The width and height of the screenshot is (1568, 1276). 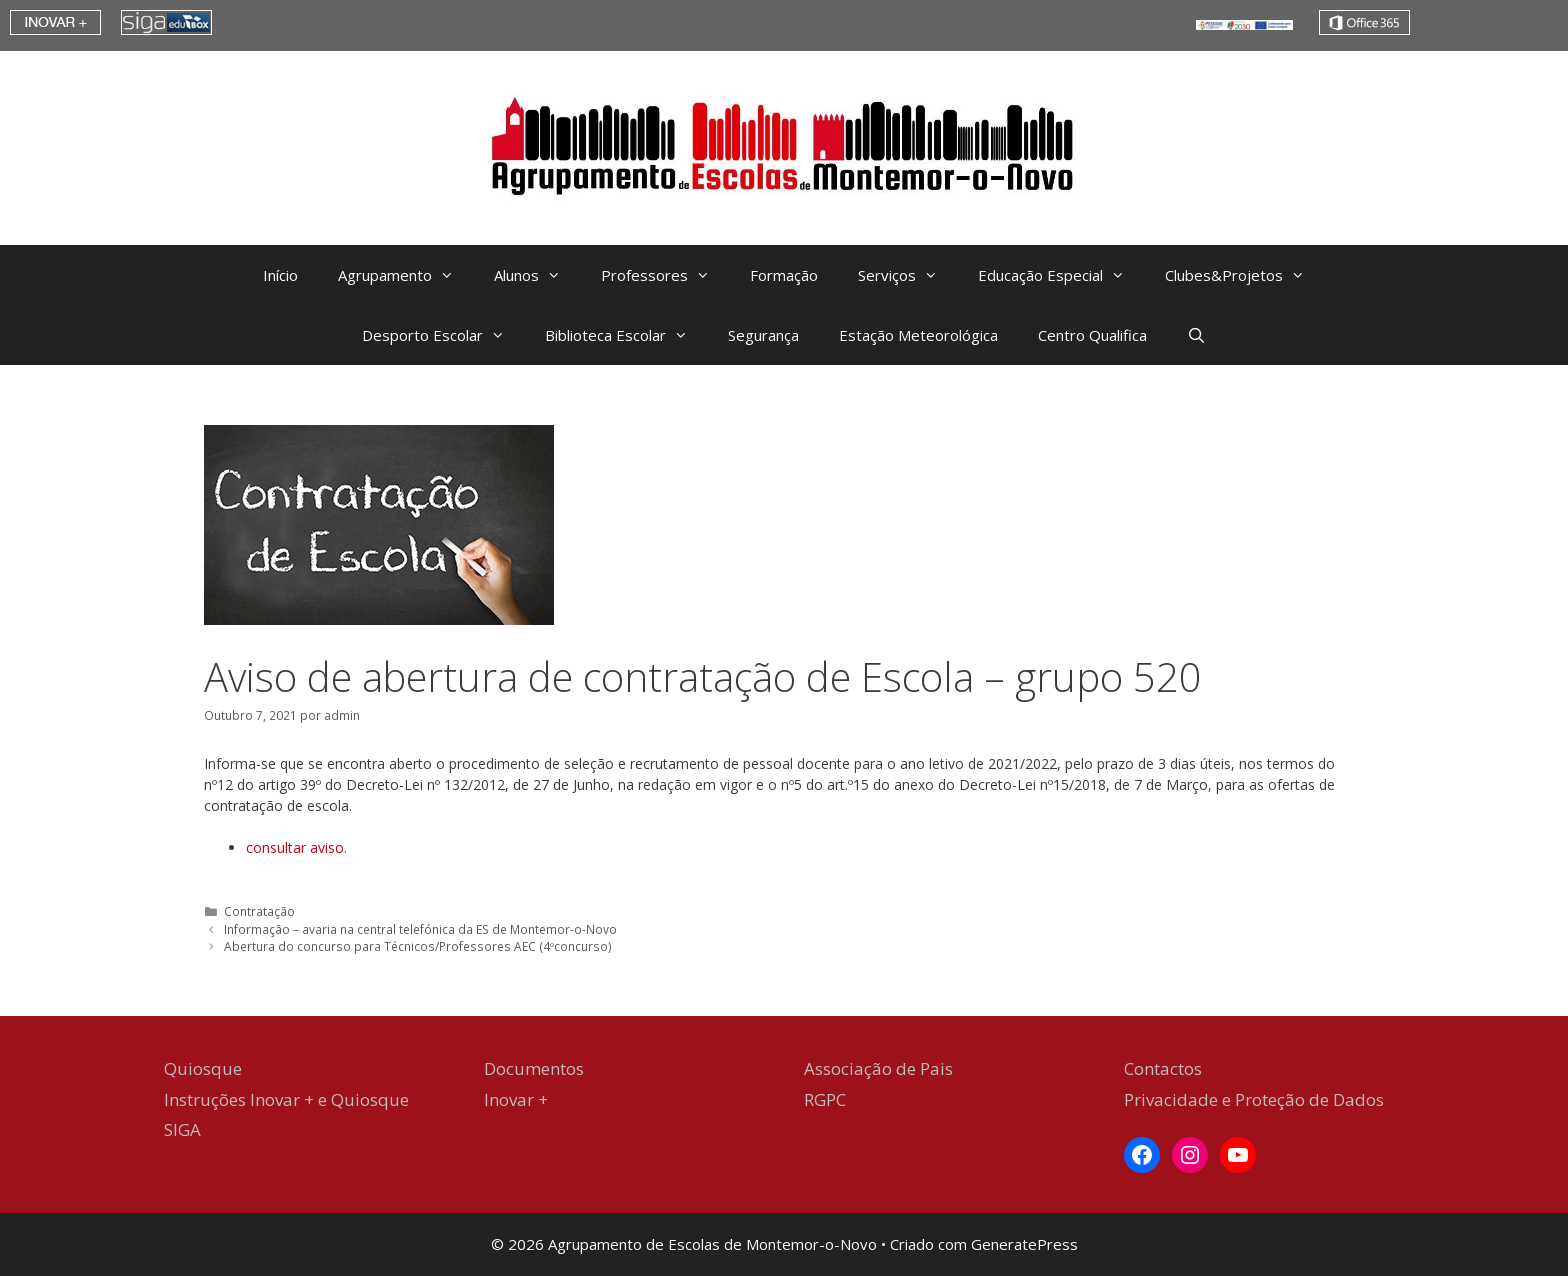 What do you see at coordinates (1245, 275) in the screenshot?
I see `Clubes&Projetos` at bounding box center [1245, 275].